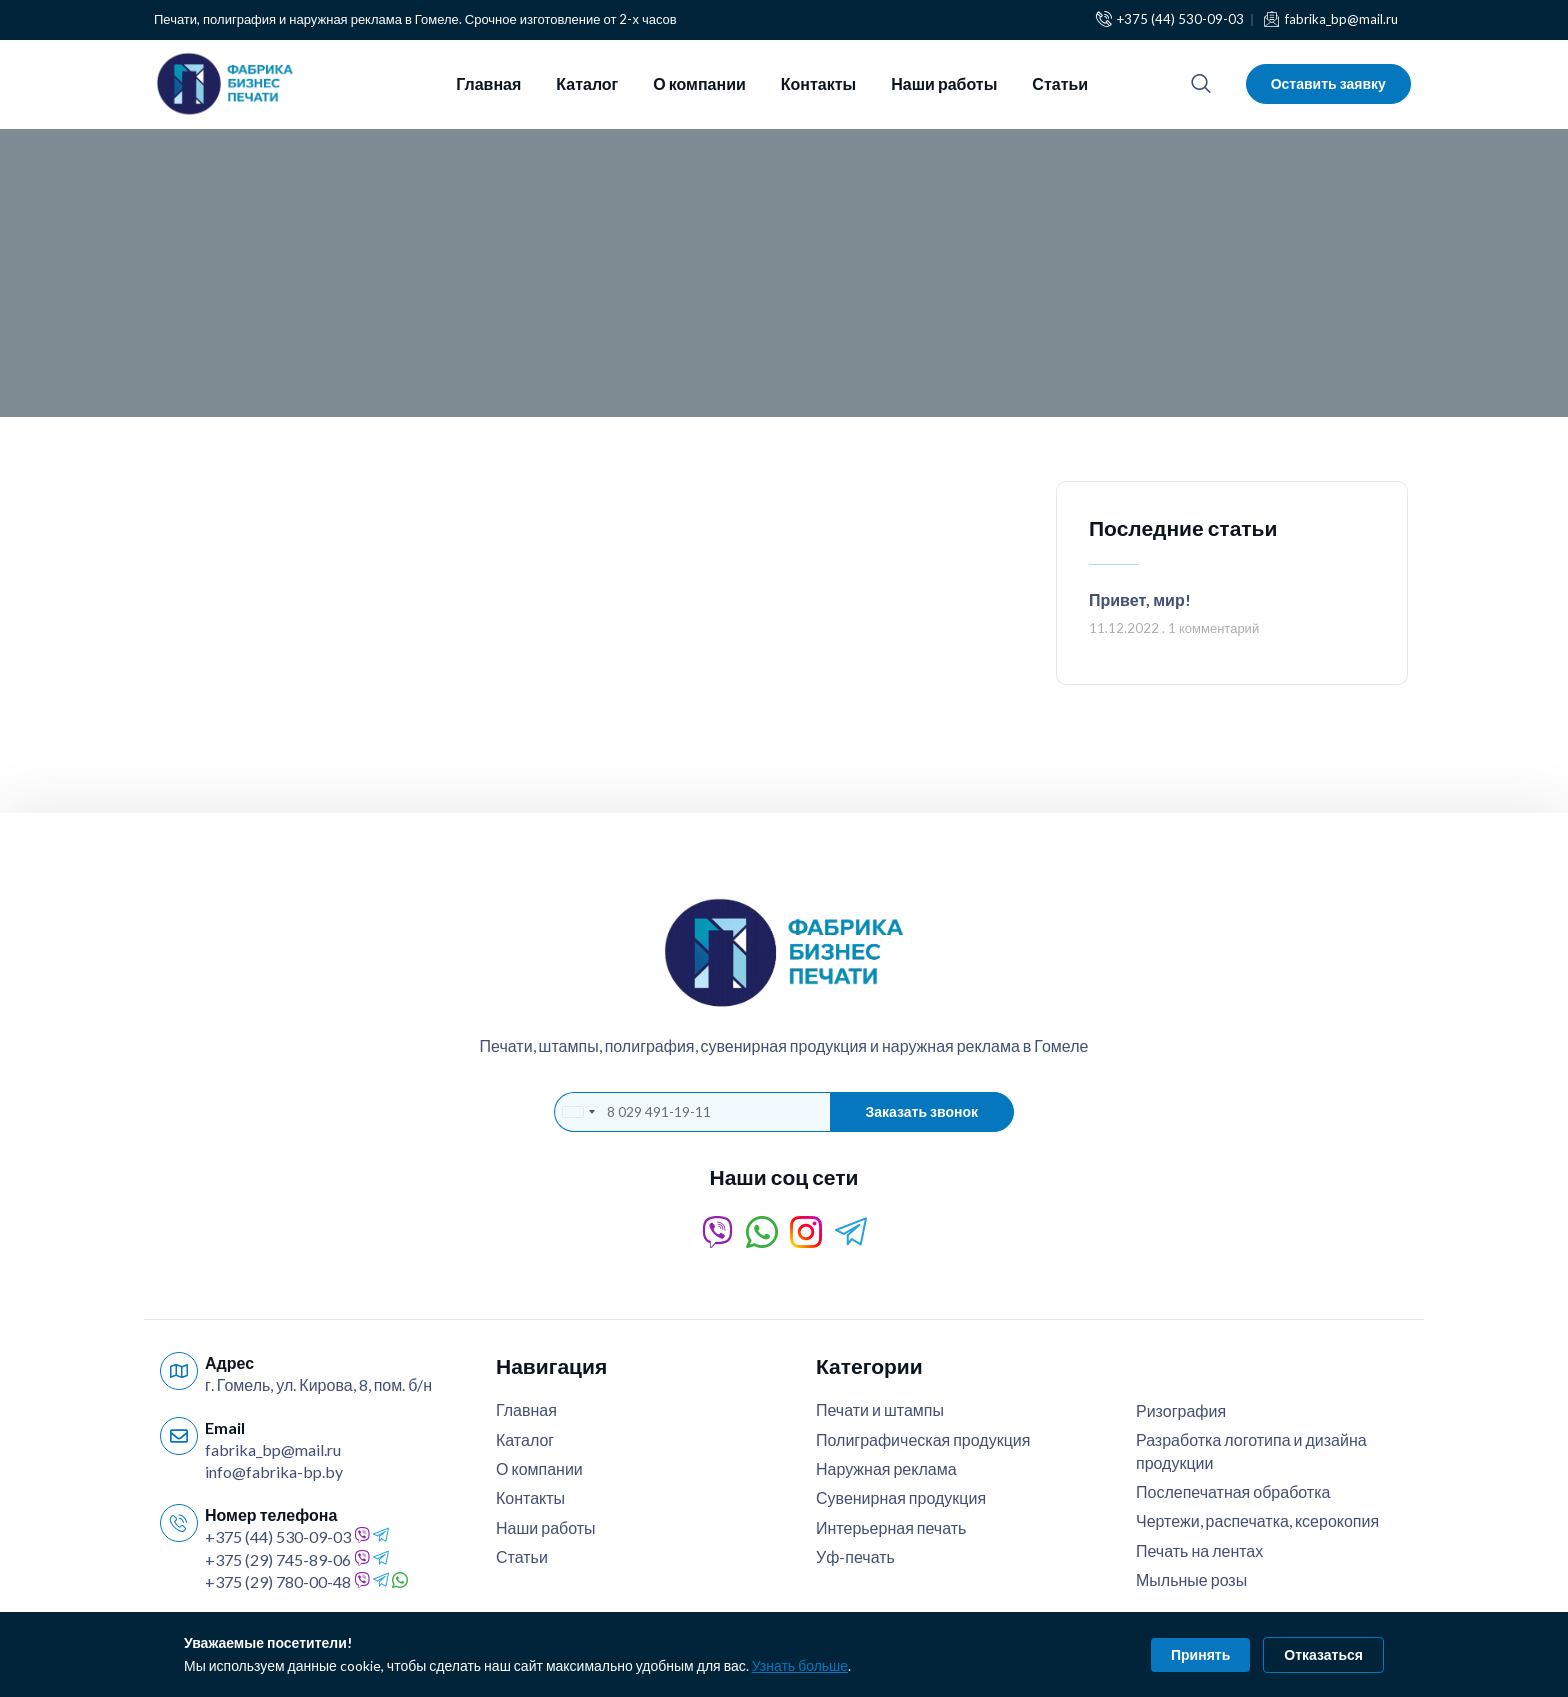 Image resolution: width=1568 pixels, height=1697 pixels. I want to click on +375 (44) 530-09-03, so click(278, 1536).